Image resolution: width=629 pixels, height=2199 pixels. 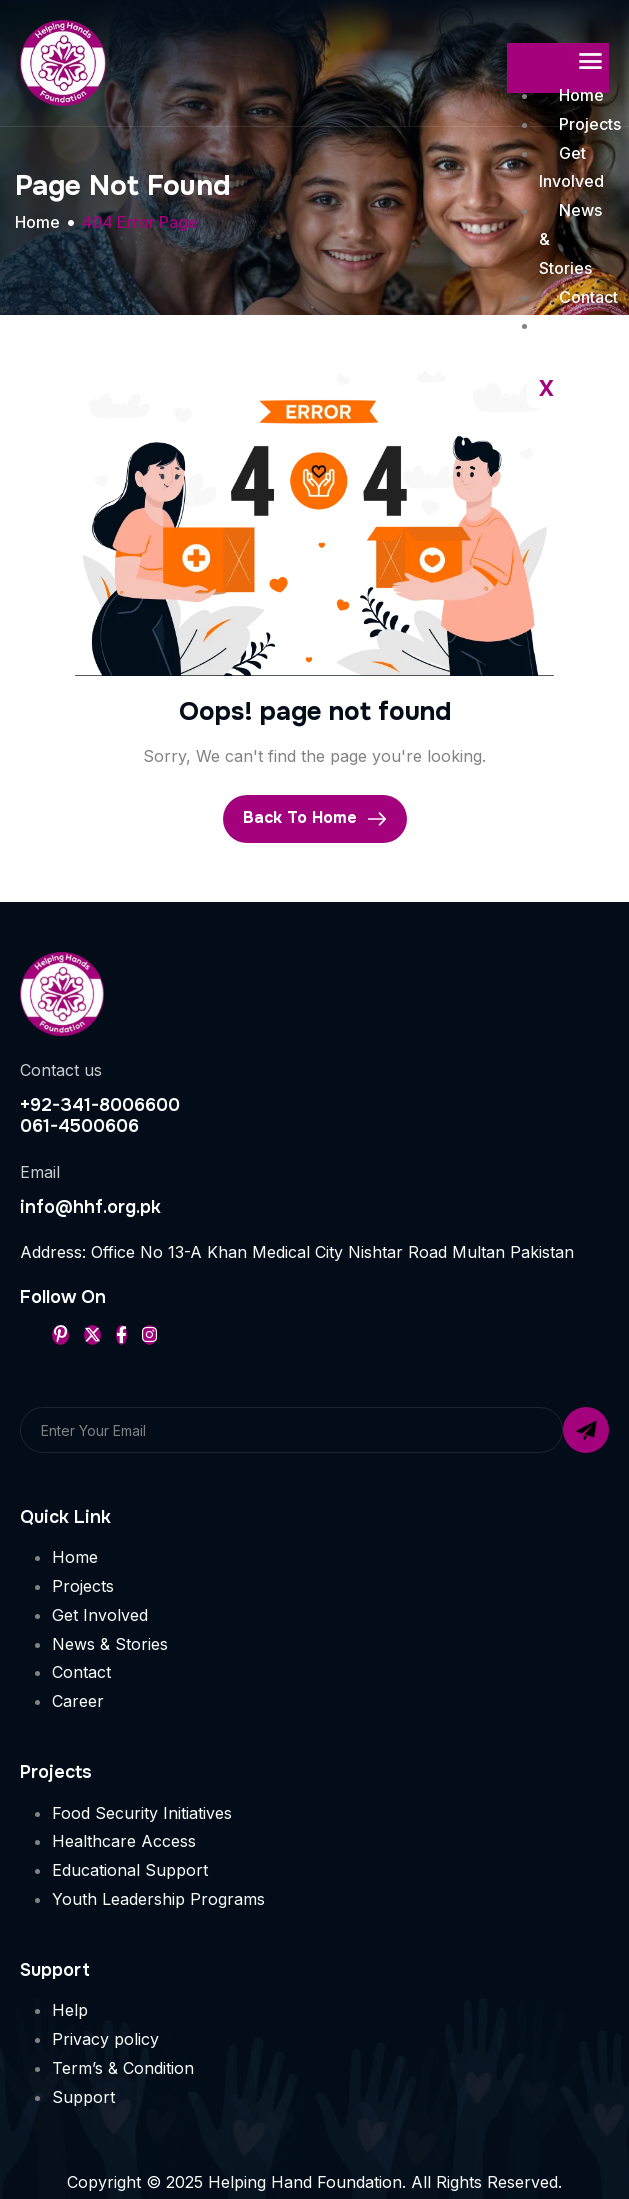 I want to click on Home, so click(x=581, y=95).